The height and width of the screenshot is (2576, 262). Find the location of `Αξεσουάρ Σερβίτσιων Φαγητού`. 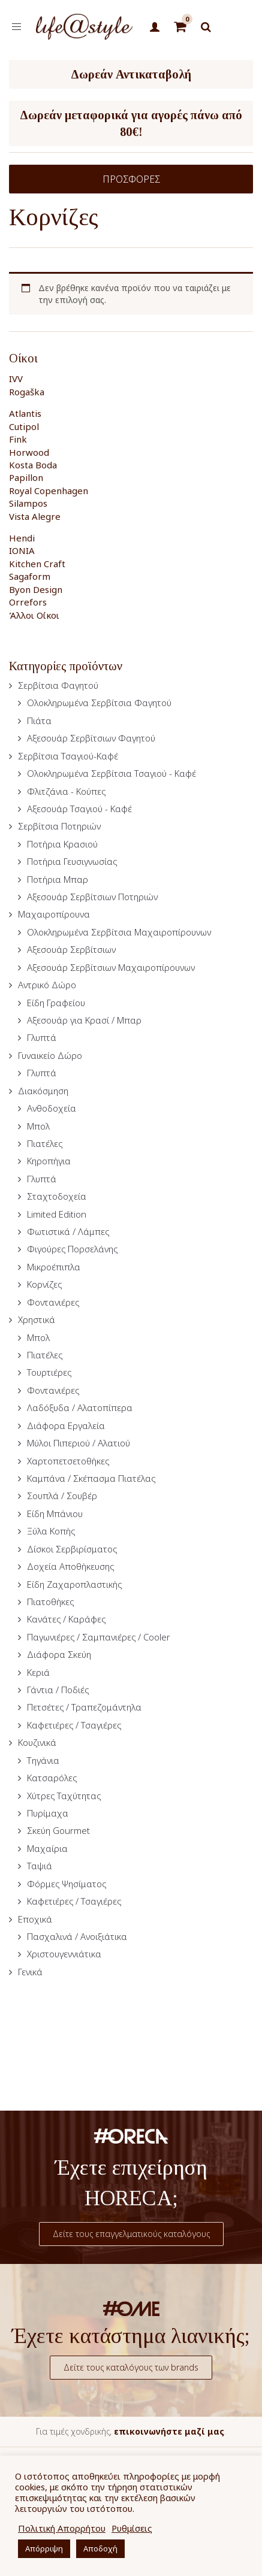

Αξεσουάρ Σερβίτσιων Φαγητού is located at coordinates (91, 738).